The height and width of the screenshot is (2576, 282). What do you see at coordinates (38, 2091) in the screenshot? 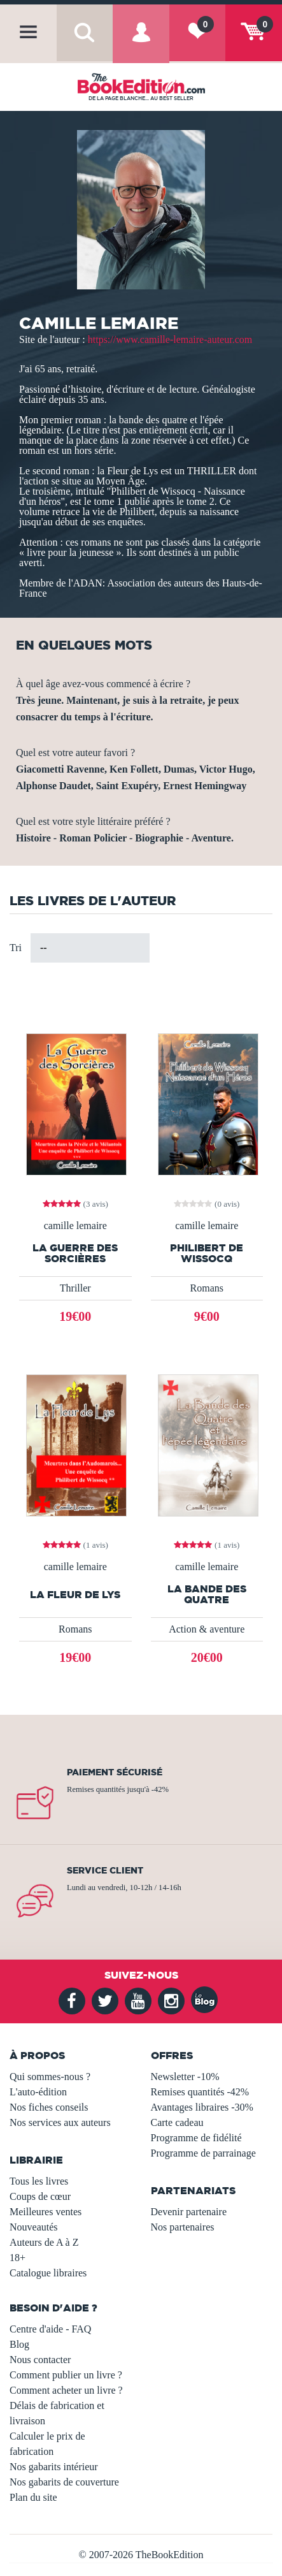
I see `L'auto-édition` at bounding box center [38, 2091].